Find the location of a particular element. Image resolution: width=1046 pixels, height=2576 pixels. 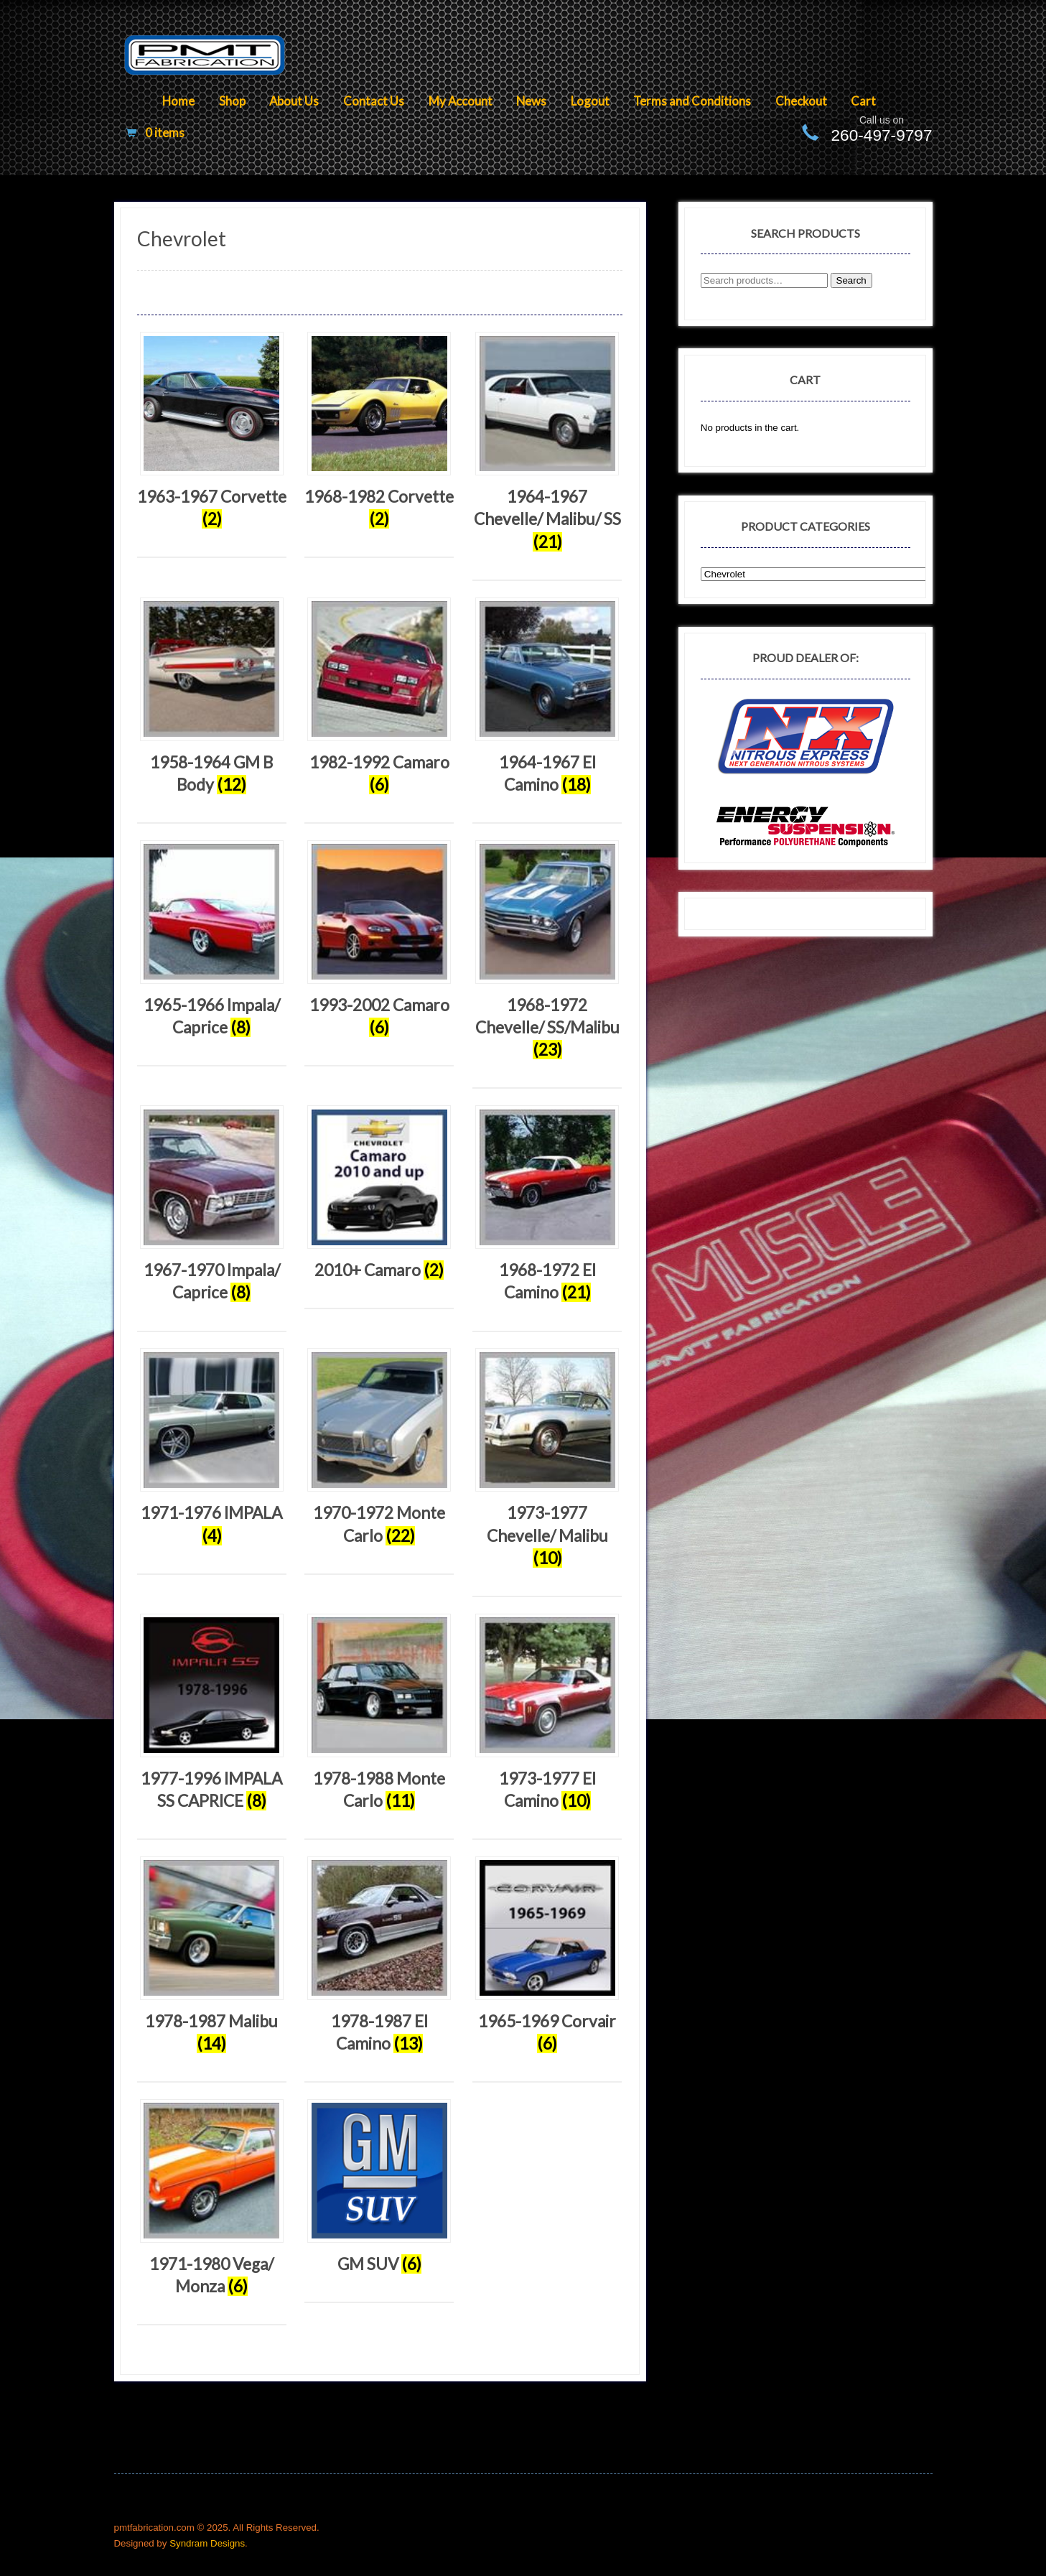

Cart is located at coordinates (863, 100).